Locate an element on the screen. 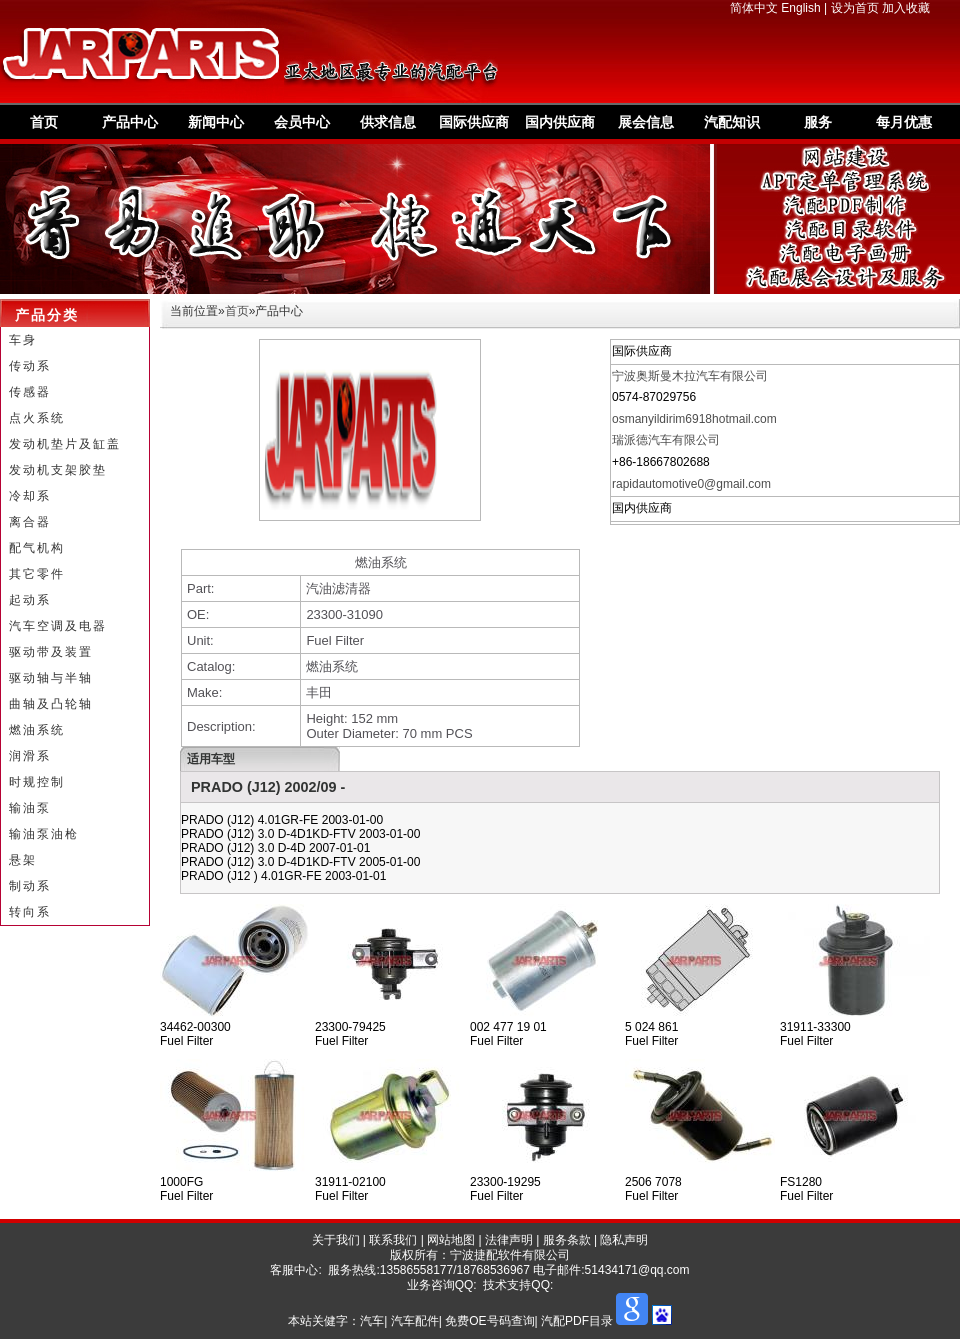 The height and width of the screenshot is (1339, 960). 汽车| 汽车配件| 免费OE号码查询| 汽配PDF目录 is located at coordinates (486, 1321).